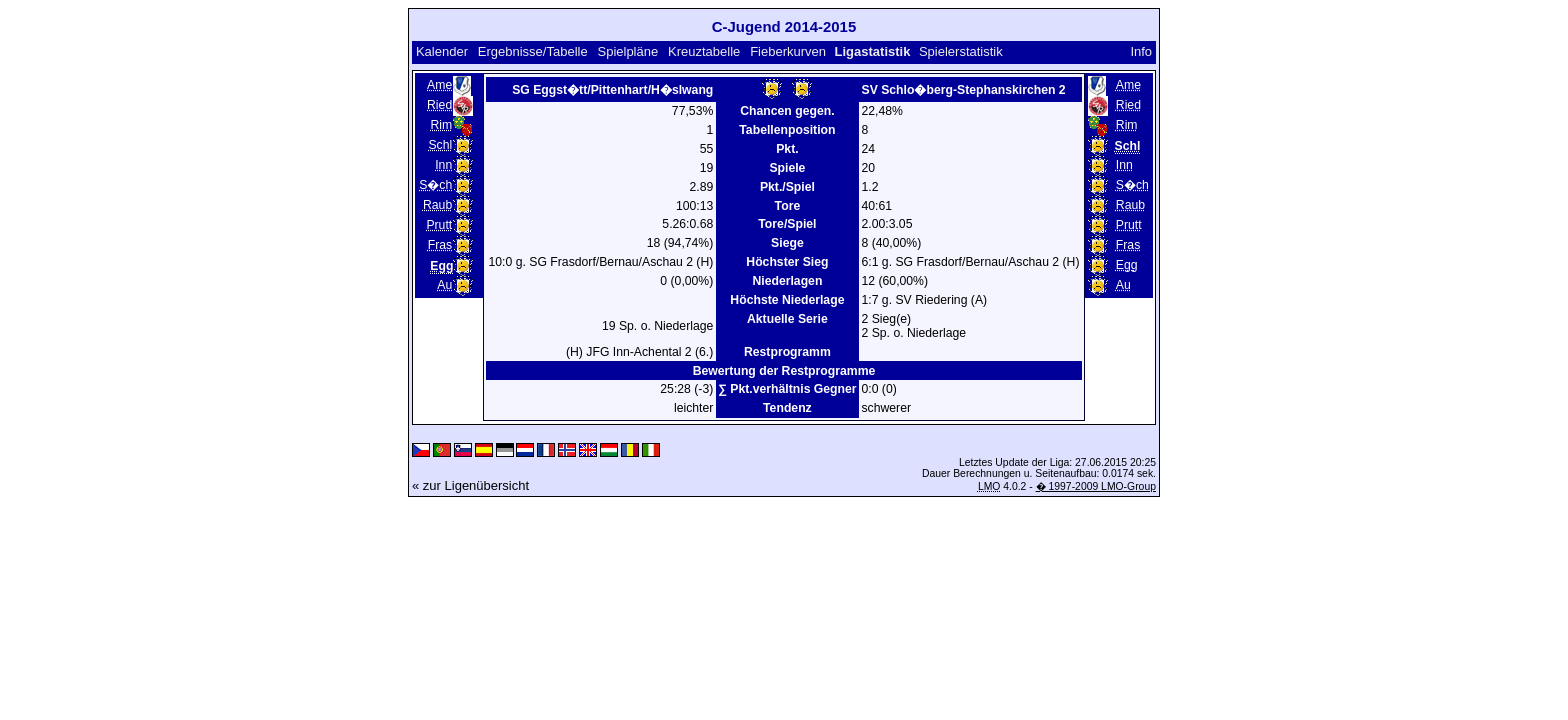  What do you see at coordinates (470, 485) in the screenshot?
I see `« zur Ligenübersicht` at bounding box center [470, 485].